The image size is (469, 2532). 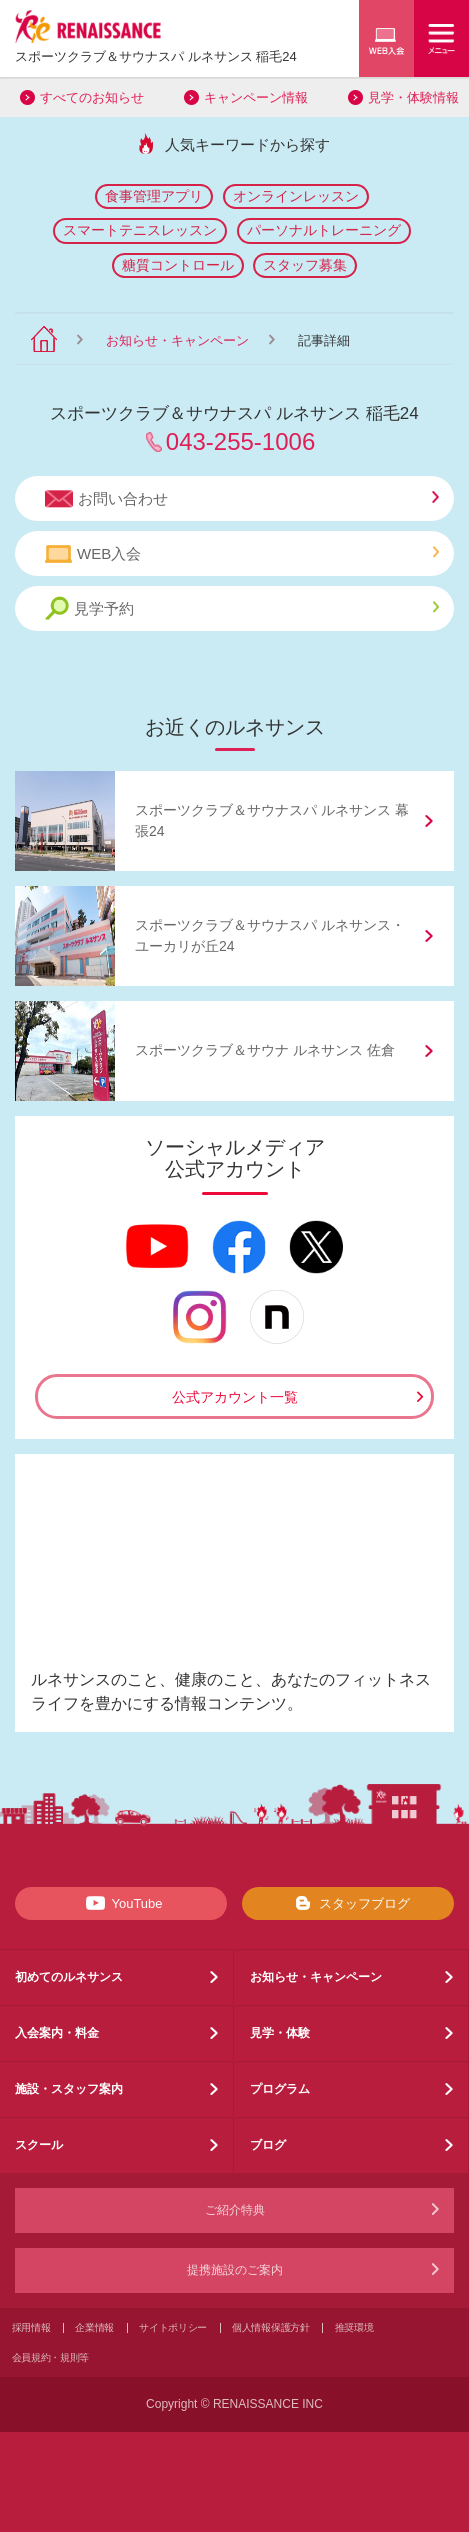 What do you see at coordinates (177, 340) in the screenshot?
I see `お知らせ・キャンペーン` at bounding box center [177, 340].